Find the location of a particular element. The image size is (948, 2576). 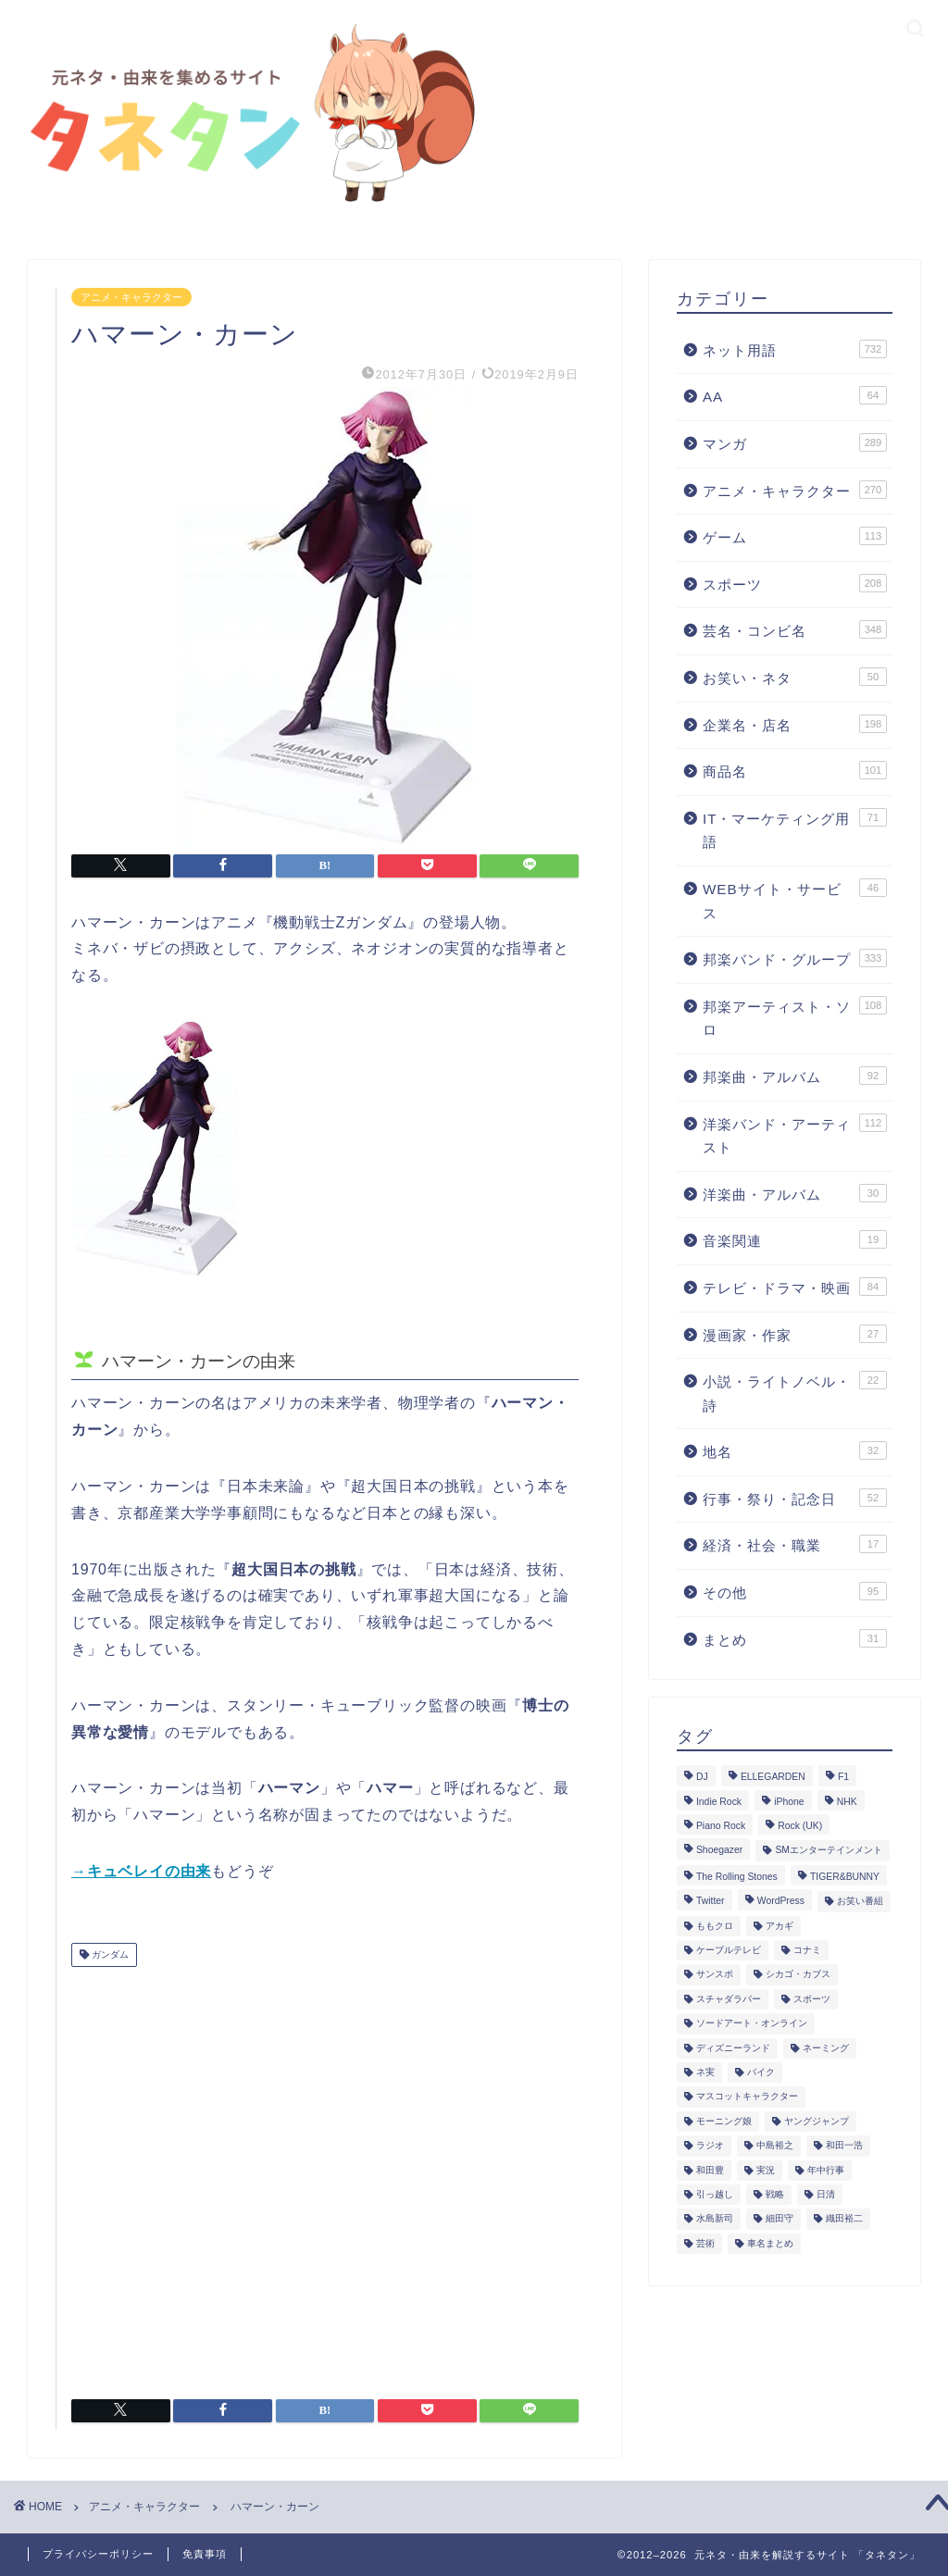

ネーミング [ネーミング (1個の項目)] is located at coordinates (826, 2048).